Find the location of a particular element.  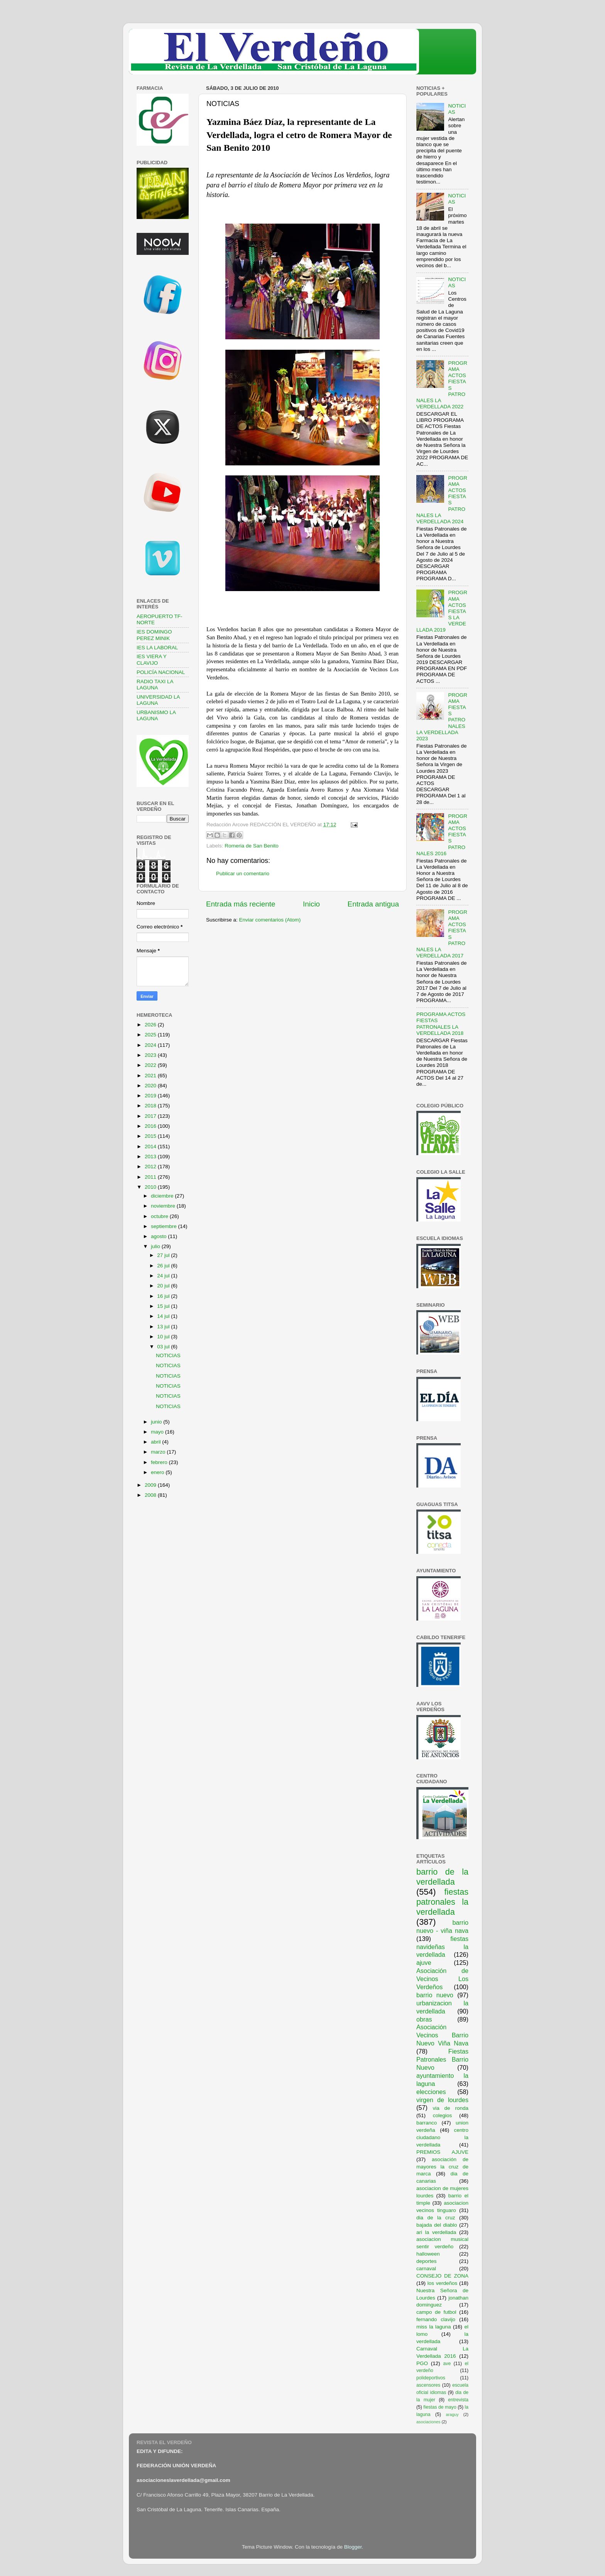

PREMIOS AJUVE is located at coordinates (442, 2152).